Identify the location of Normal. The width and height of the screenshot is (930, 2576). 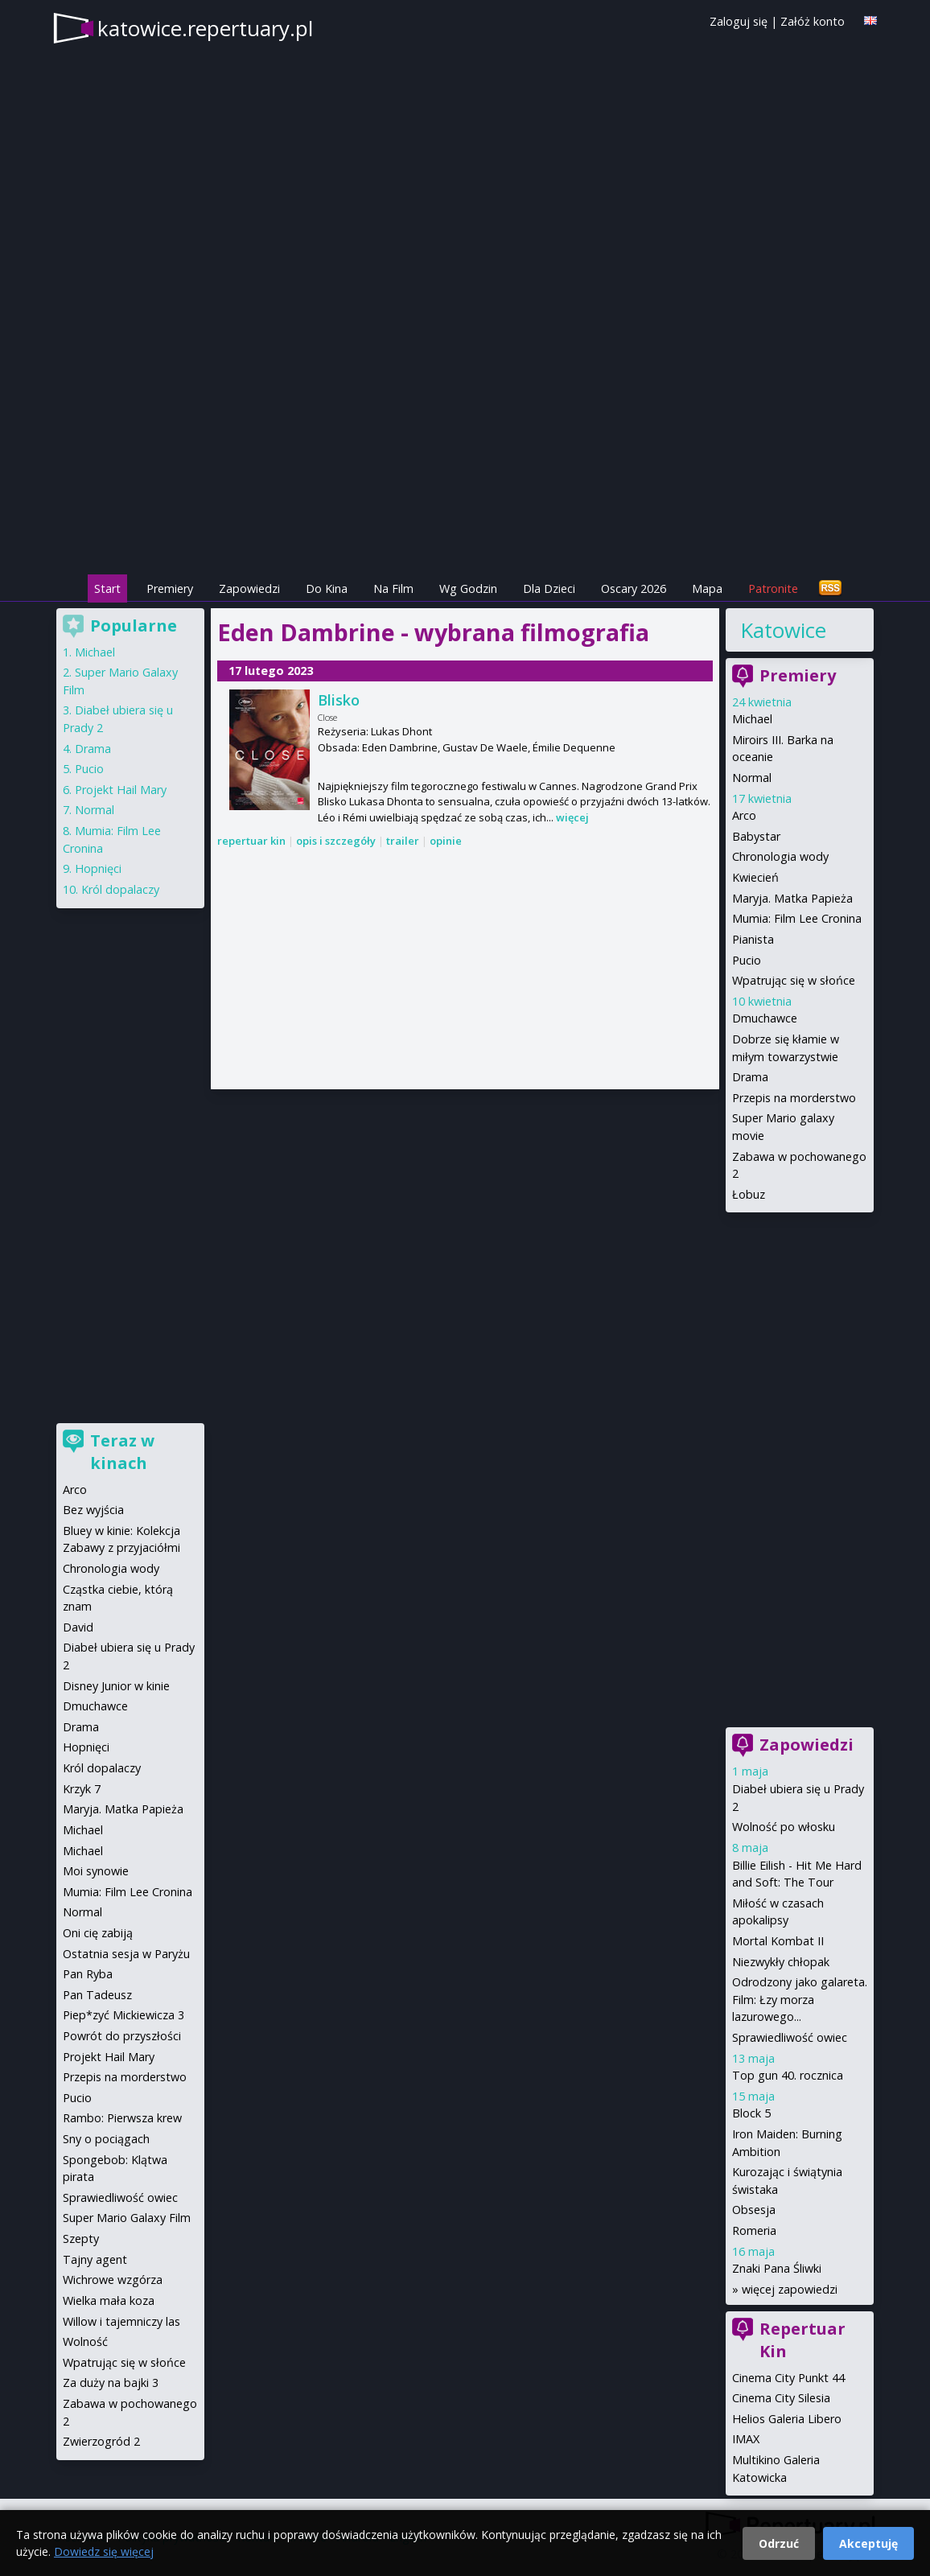
(752, 777).